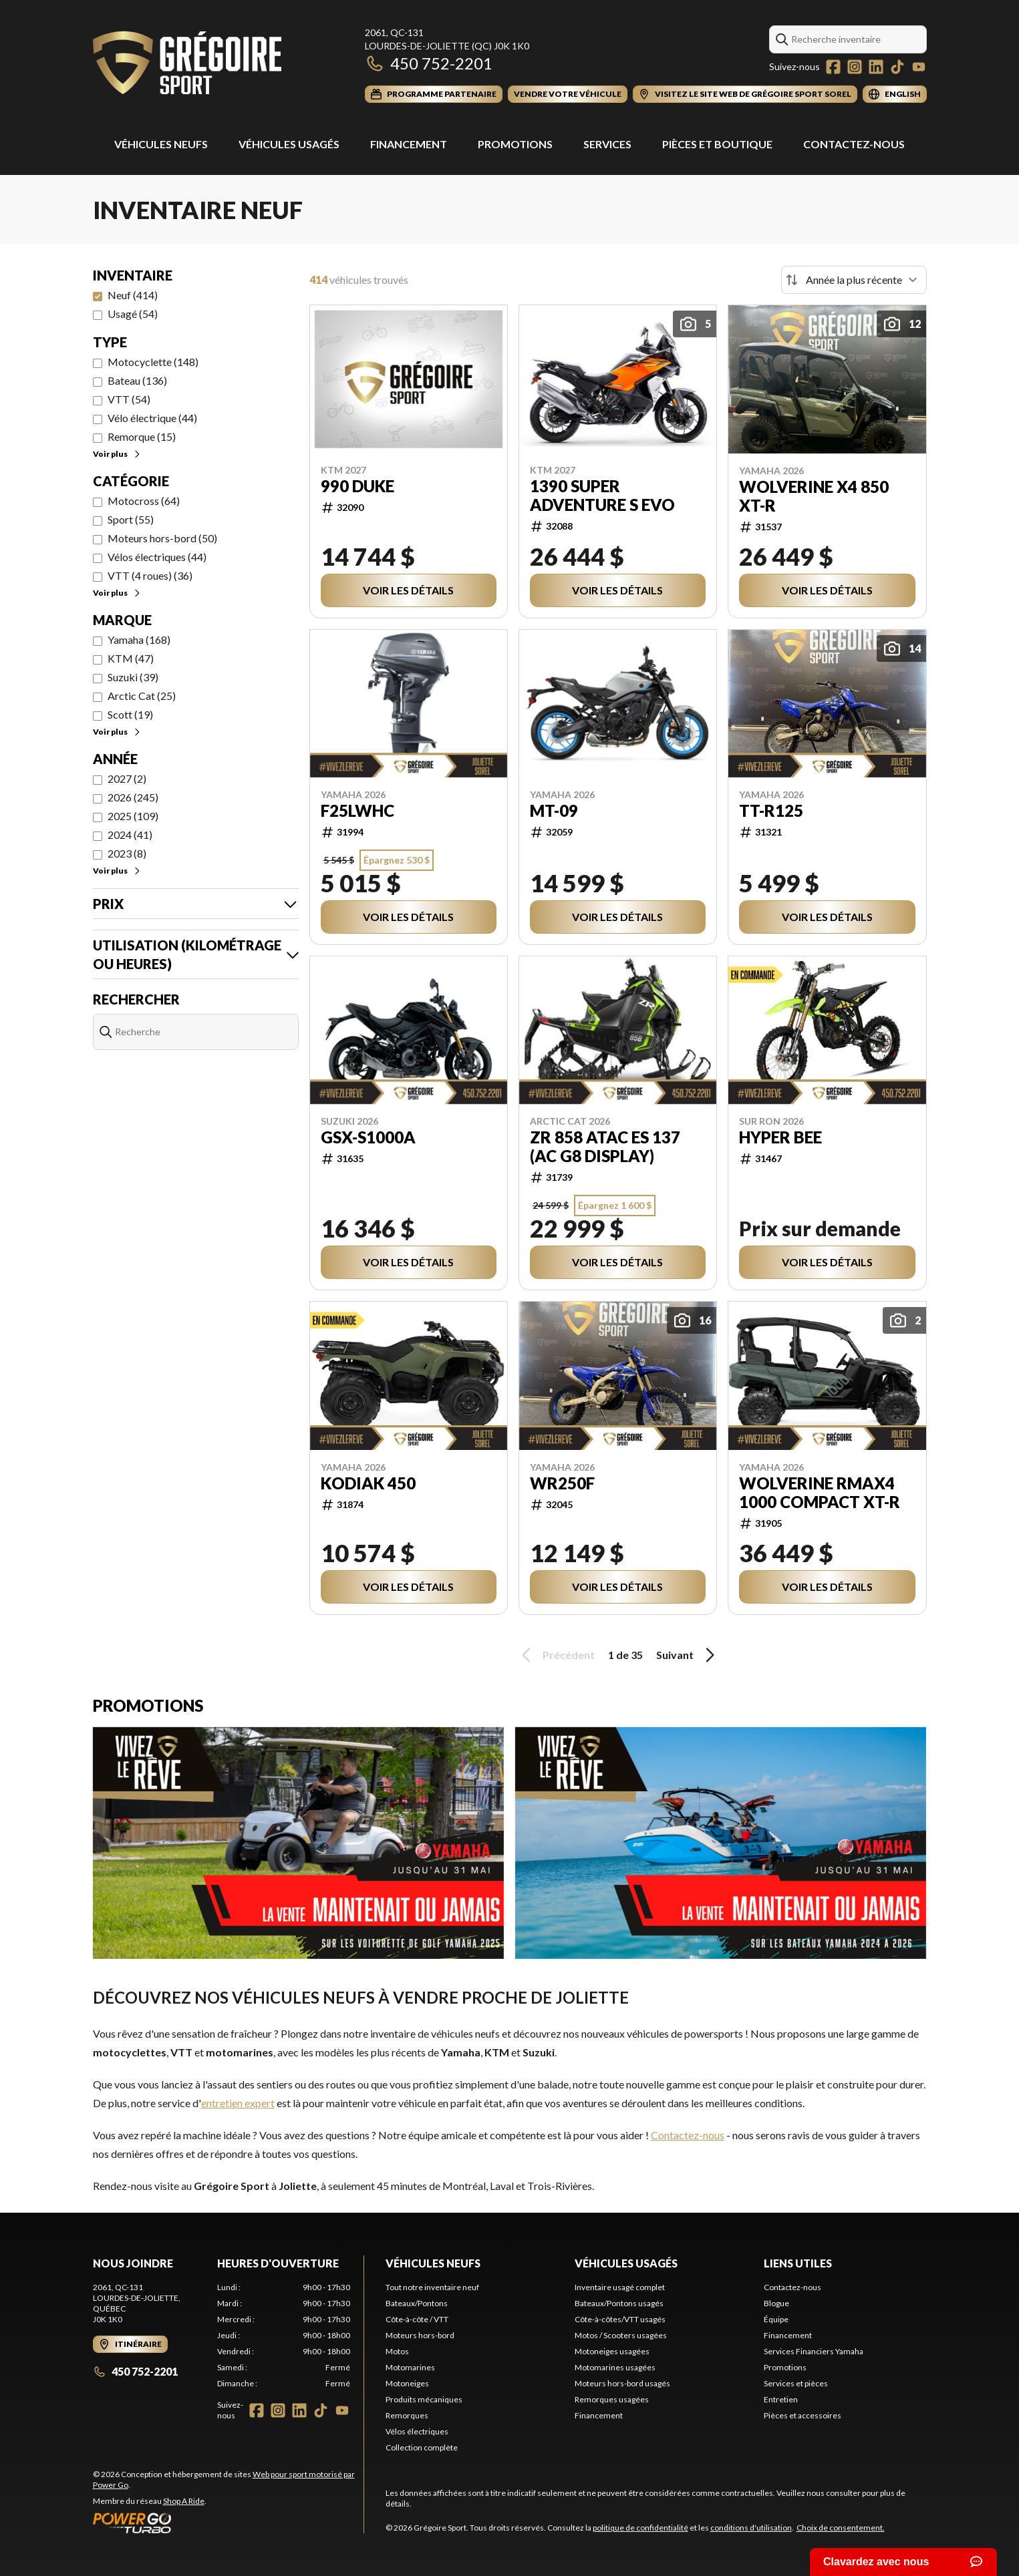 This screenshot has height=2576, width=1019. Describe the element at coordinates (152, 417) in the screenshot. I see `Vélo électrique (44)` at that location.